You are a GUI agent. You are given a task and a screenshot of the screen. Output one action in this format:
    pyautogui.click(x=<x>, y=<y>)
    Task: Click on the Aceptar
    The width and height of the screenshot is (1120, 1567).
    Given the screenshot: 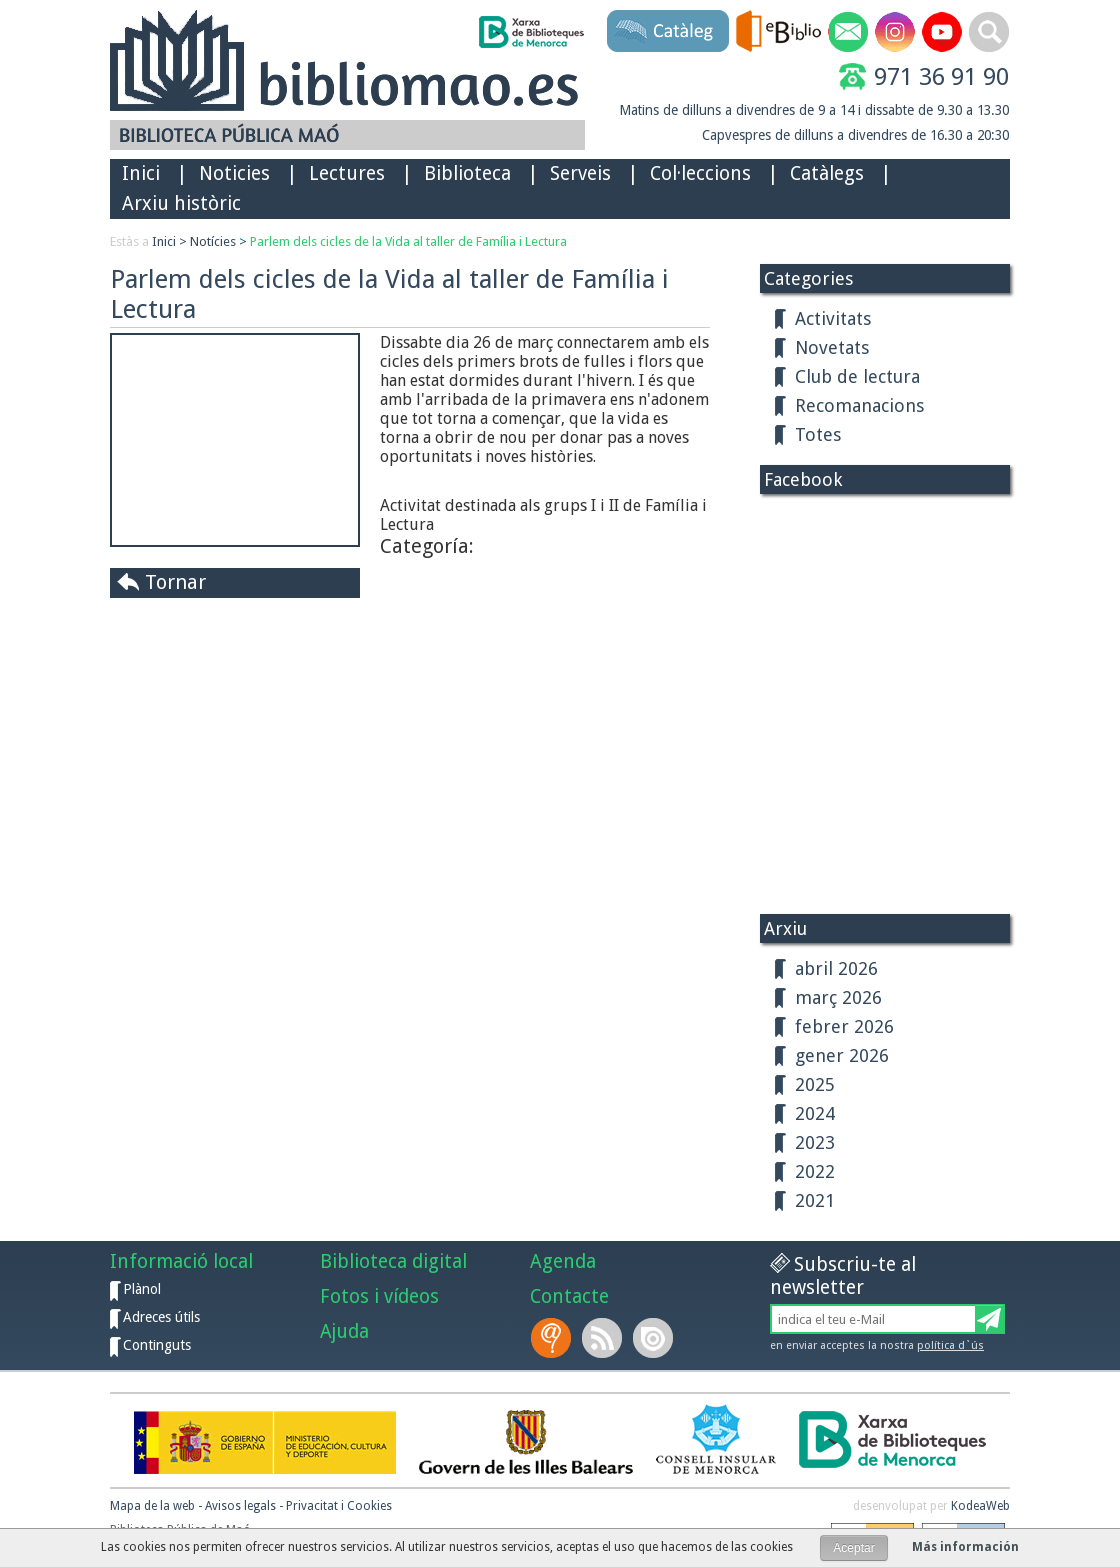 What is the action you would take?
    pyautogui.click(x=853, y=1548)
    